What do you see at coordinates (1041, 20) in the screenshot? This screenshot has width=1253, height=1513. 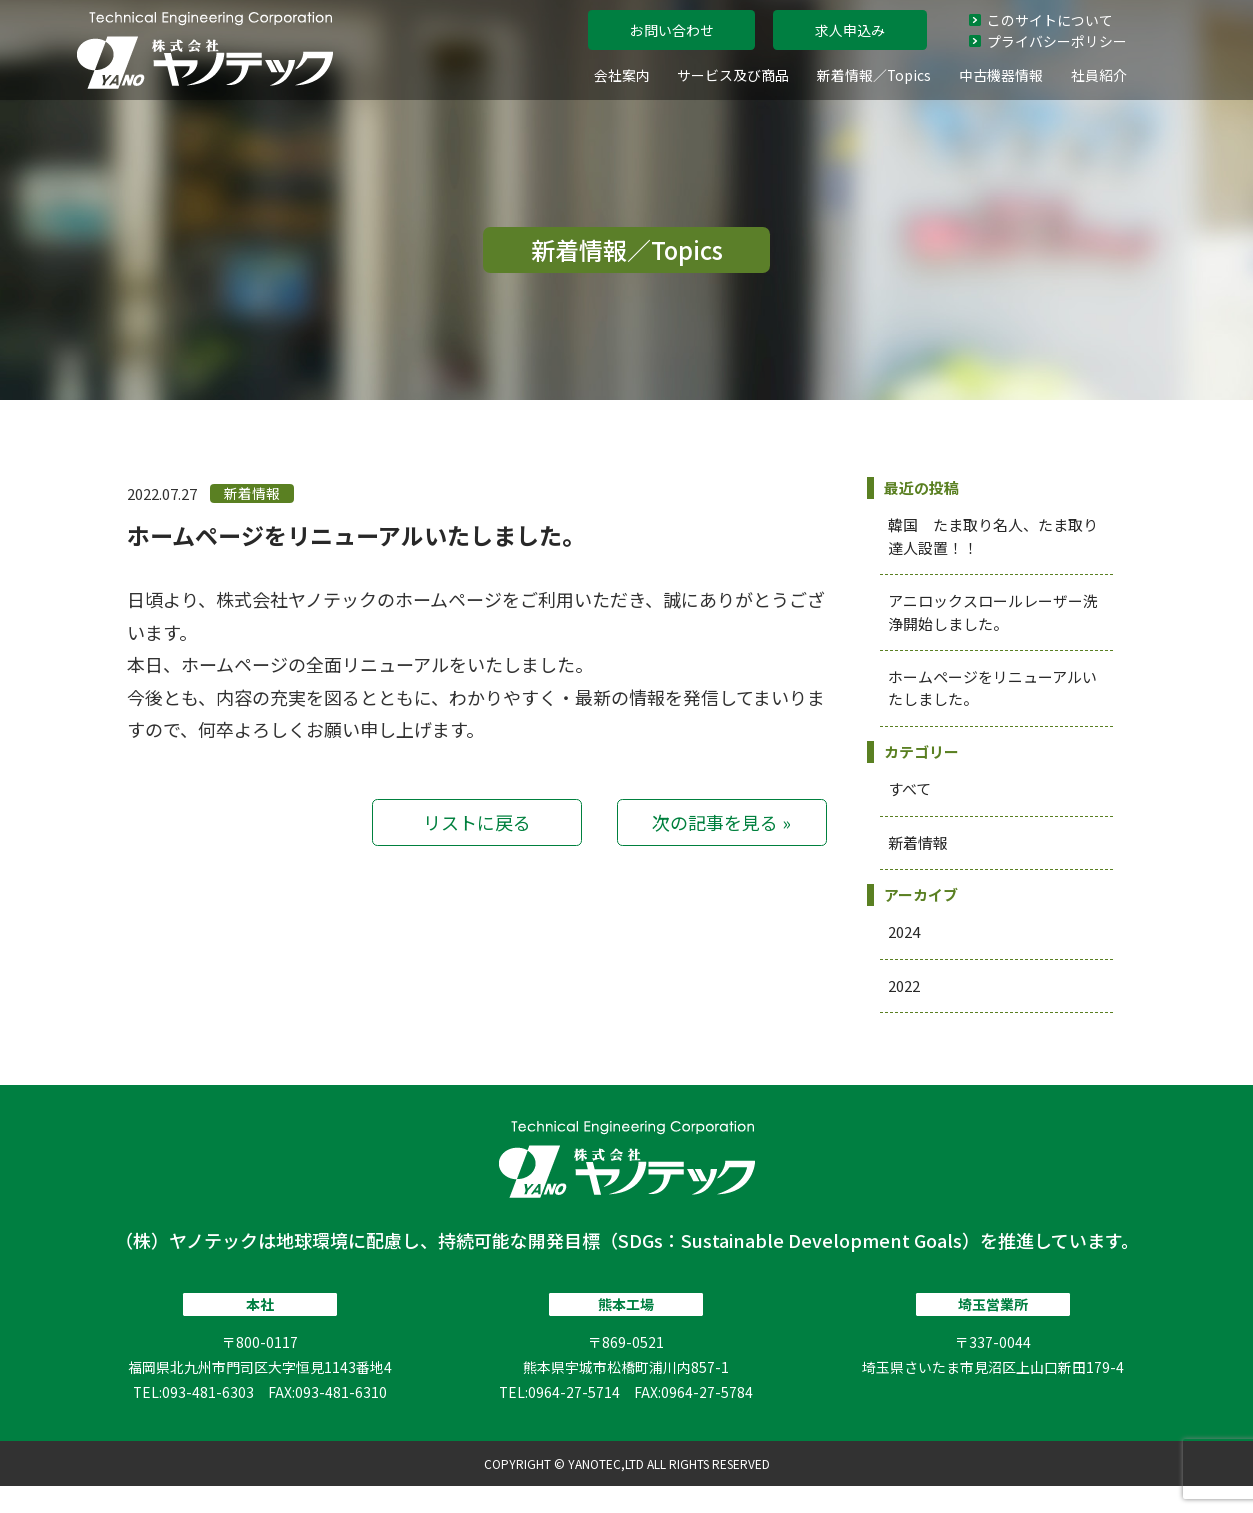 I see `このサイトについて` at bounding box center [1041, 20].